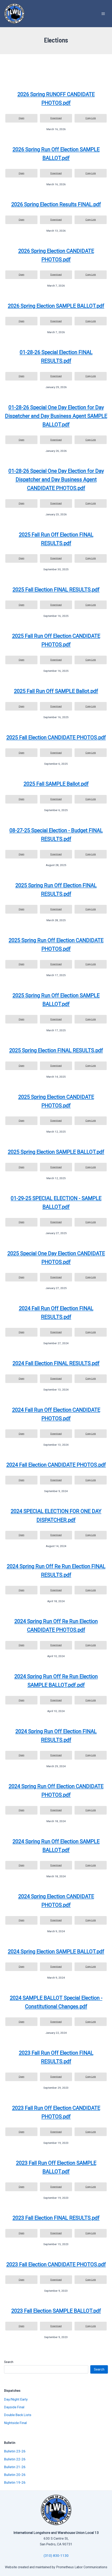  What do you see at coordinates (15, 2482) in the screenshot?
I see `Bulletin 19-26` at bounding box center [15, 2482].